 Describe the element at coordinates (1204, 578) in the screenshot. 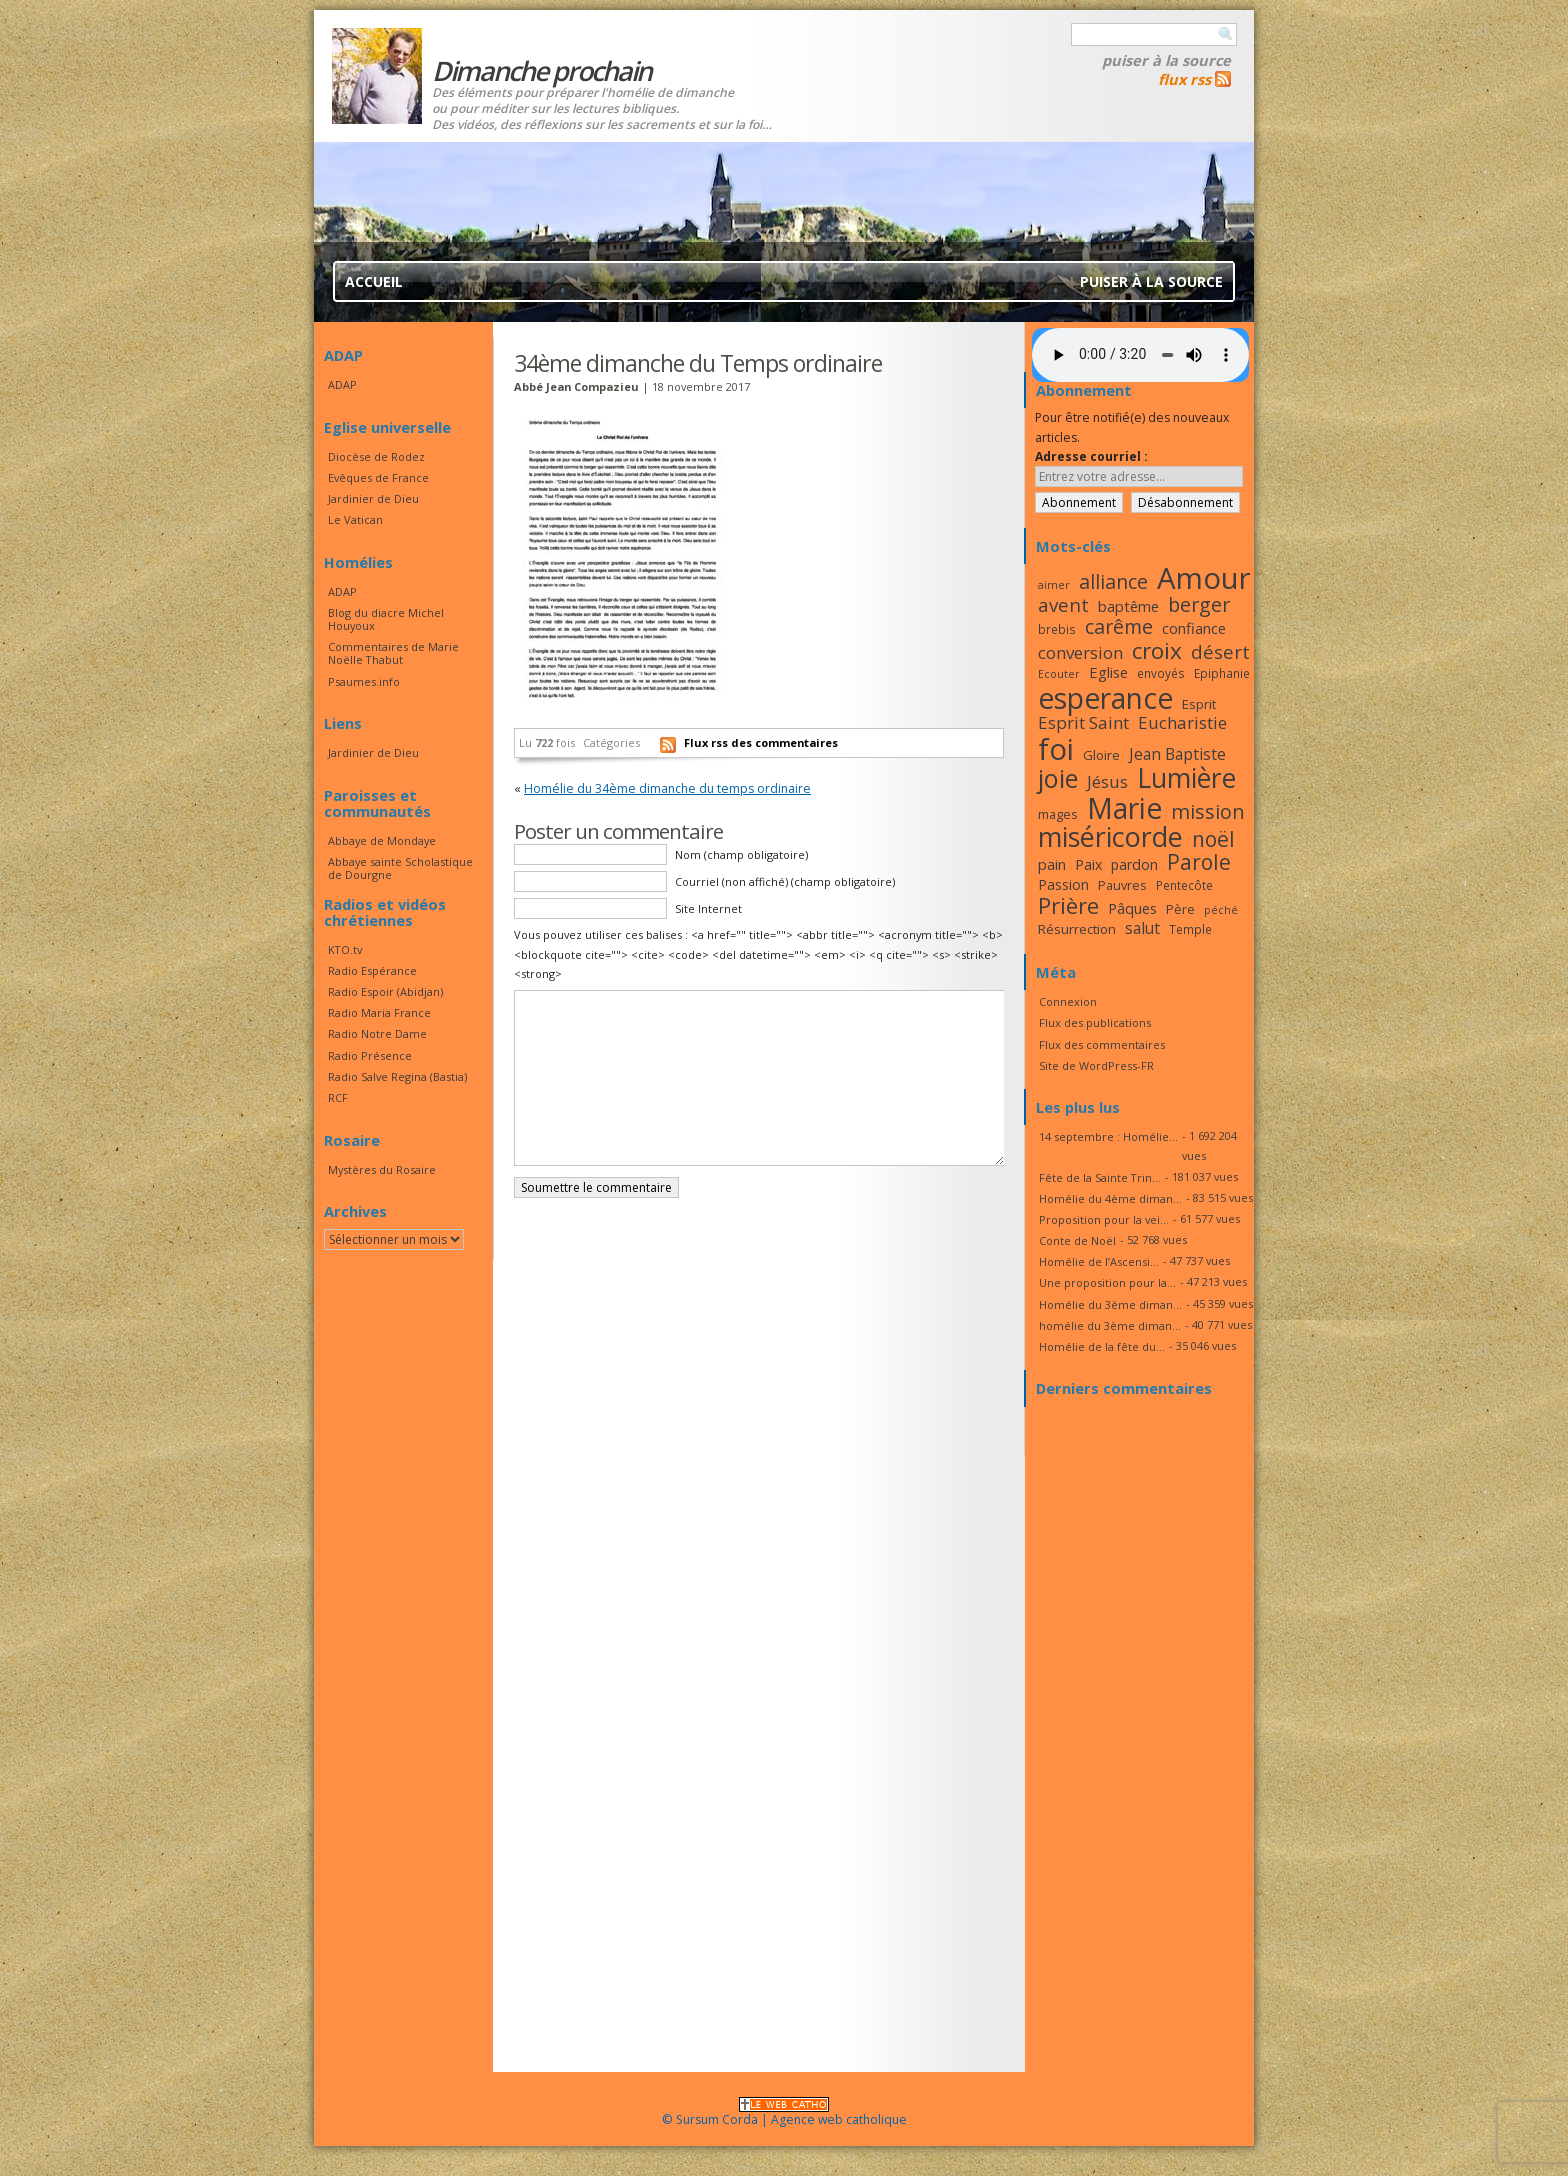

I see `Amour [Amour (53 éléments)]` at that location.